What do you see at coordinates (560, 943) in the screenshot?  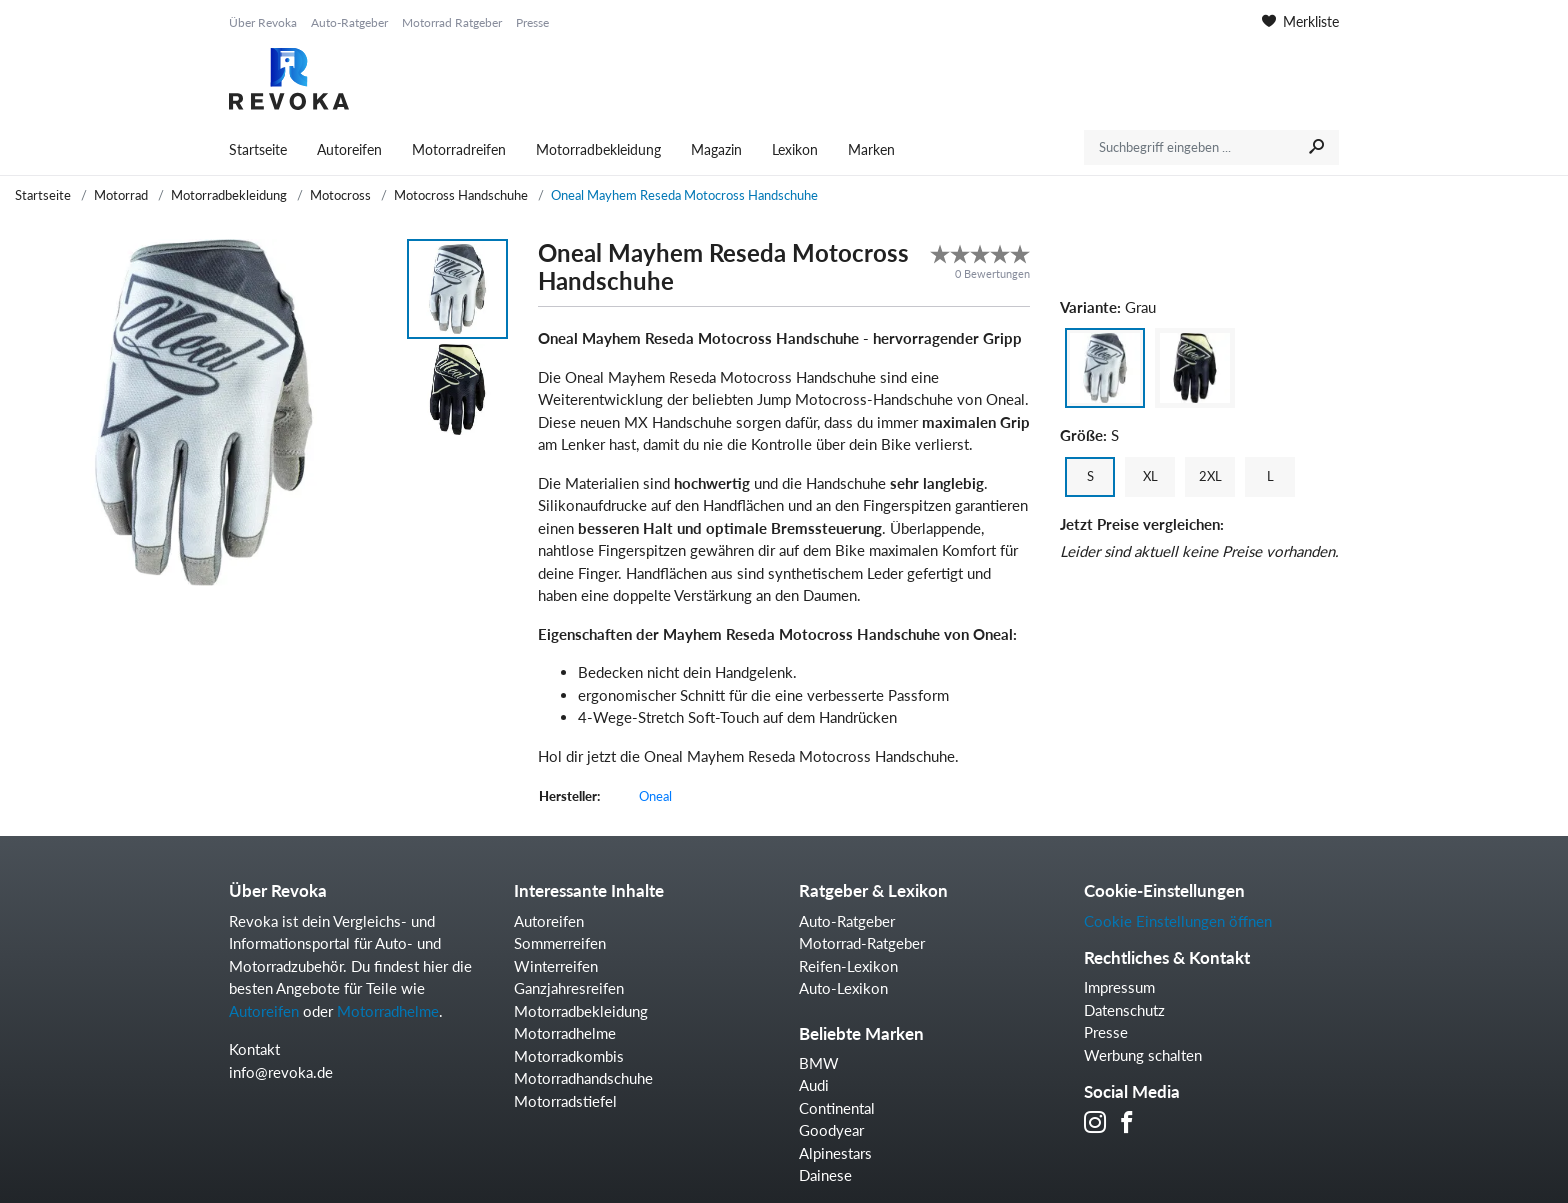 I see `Sommerreifen` at bounding box center [560, 943].